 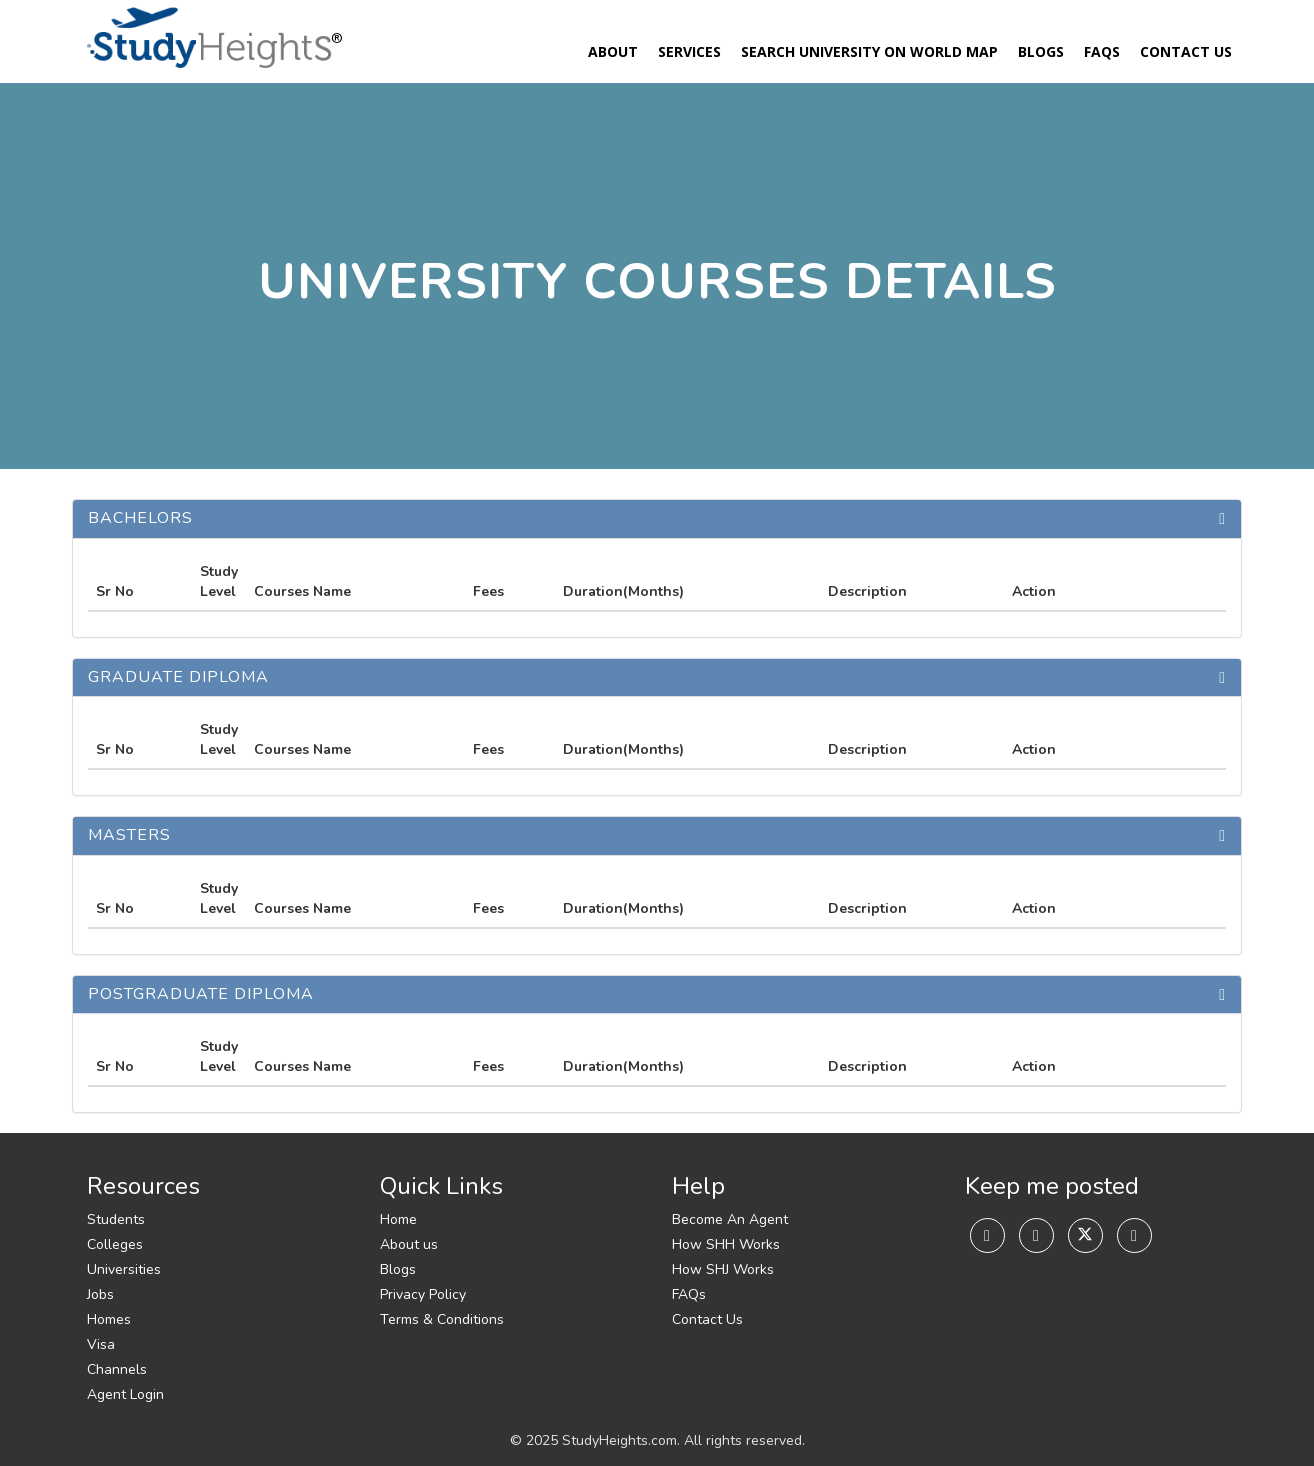 What do you see at coordinates (409, 1244) in the screenshot?
I see `About us` at bounding box center [409, 1244].